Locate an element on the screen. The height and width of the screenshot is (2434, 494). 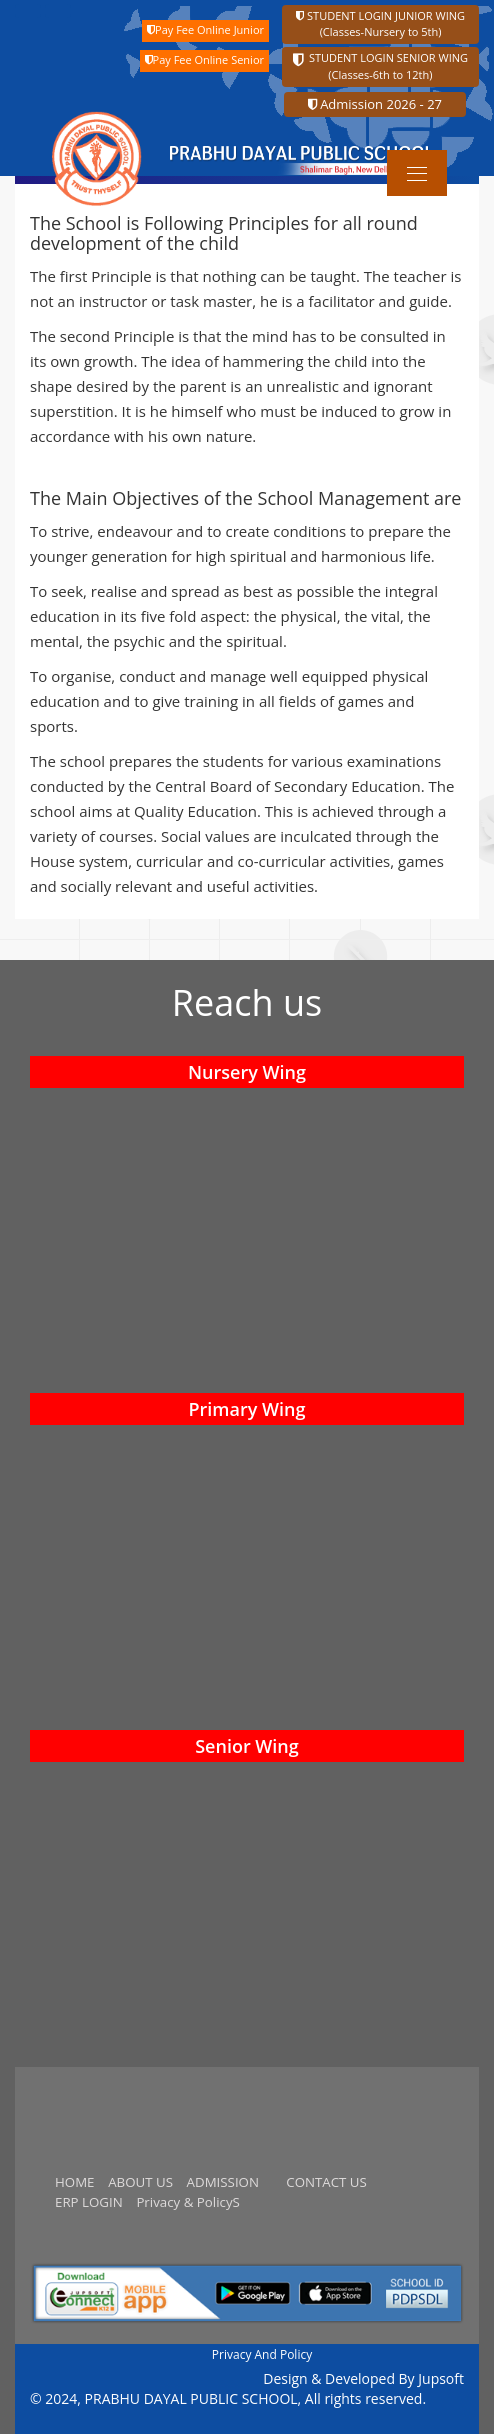
Privacy & PolicyS is located at coordinates (187, 2202).